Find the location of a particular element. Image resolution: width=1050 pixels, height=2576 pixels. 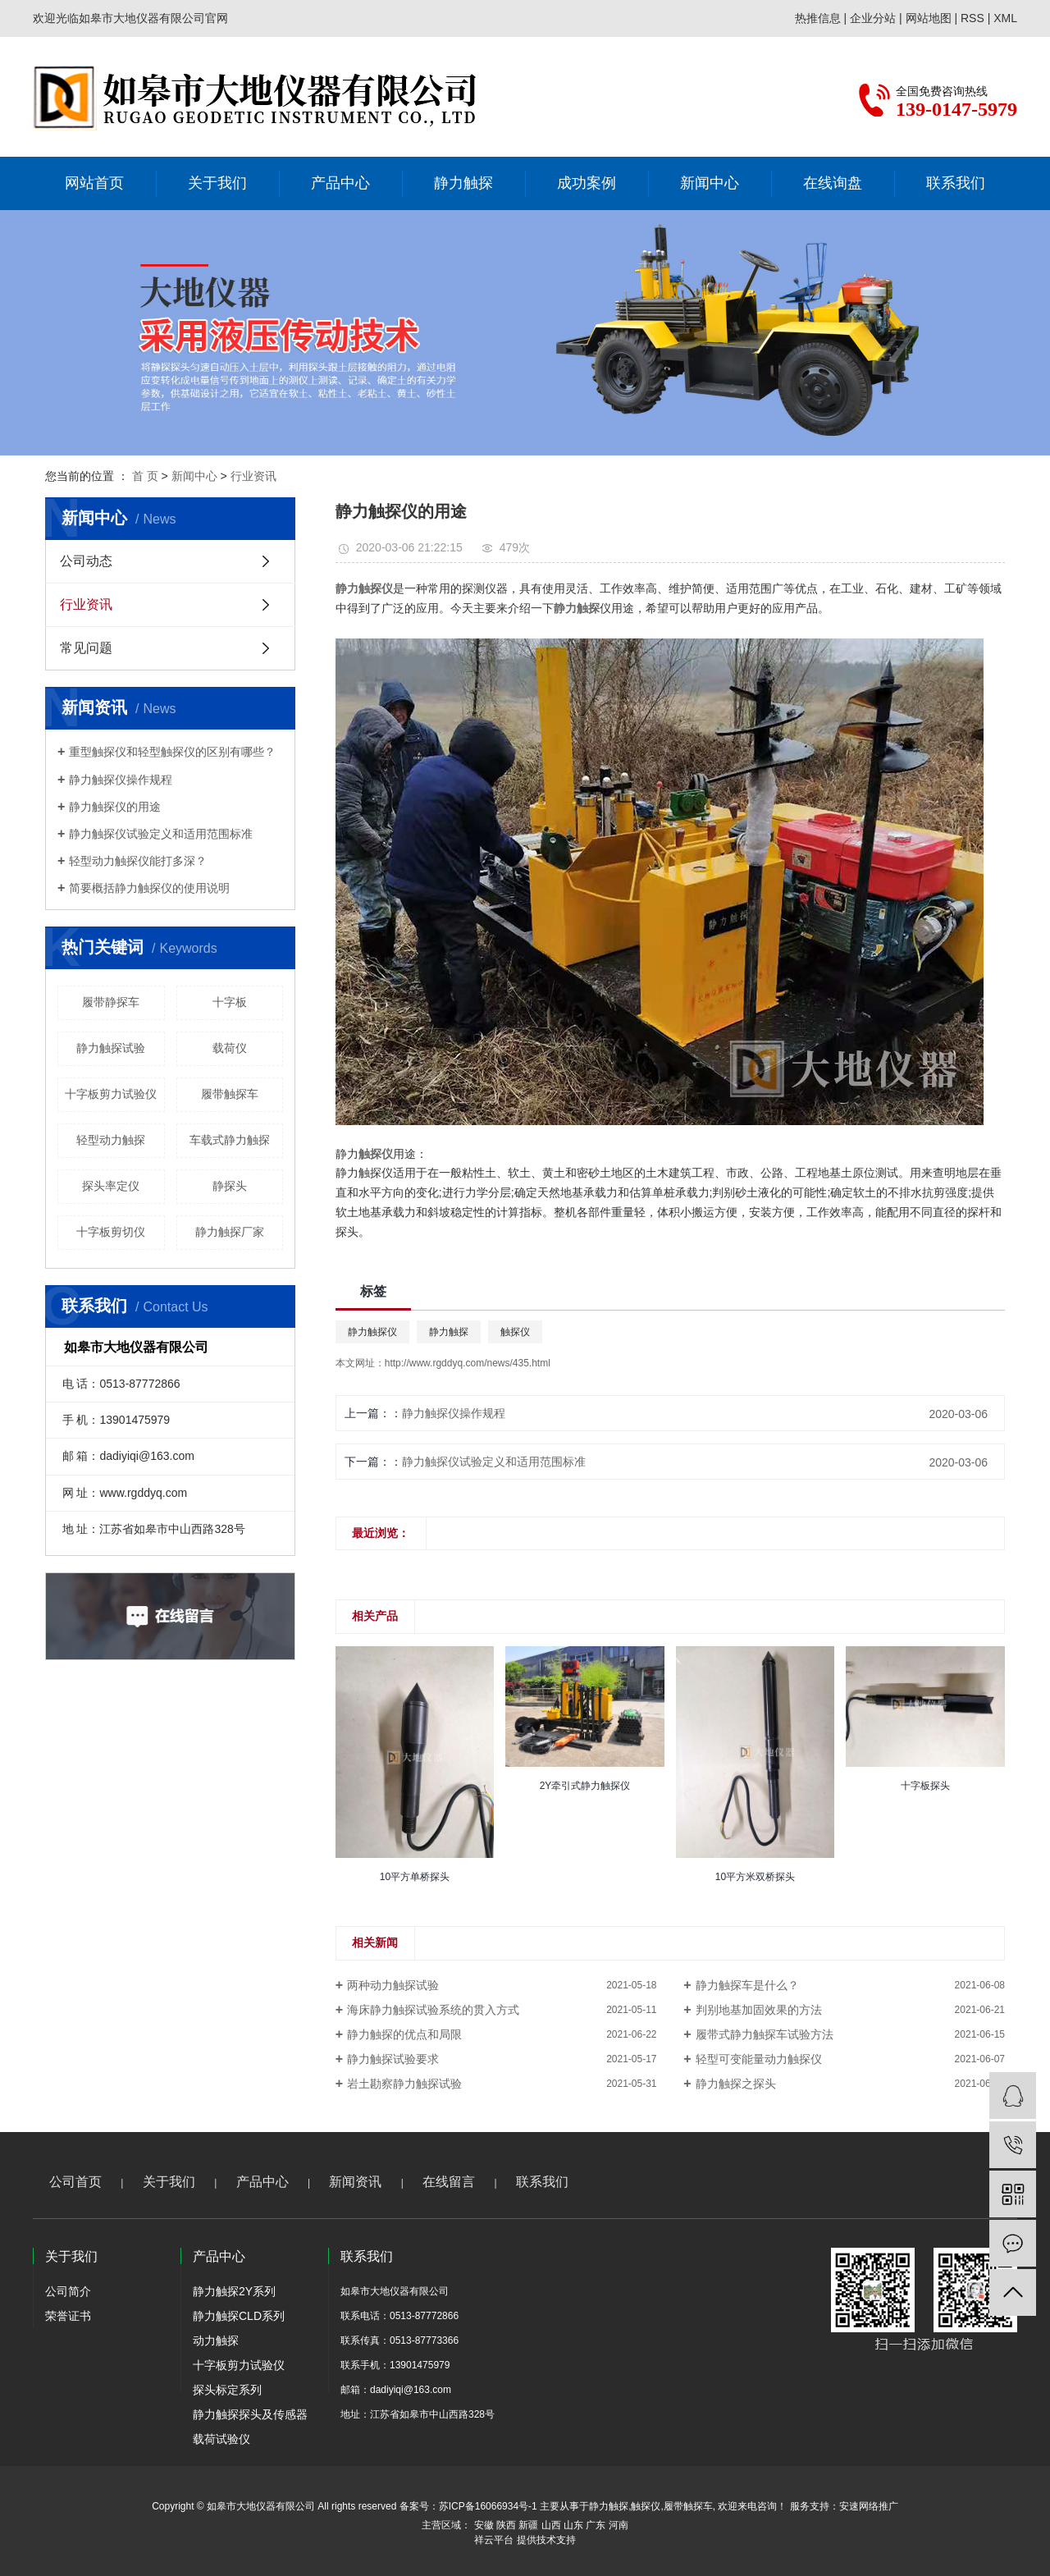

静力触探2Y系列 is located at coordinates (234, 2291).